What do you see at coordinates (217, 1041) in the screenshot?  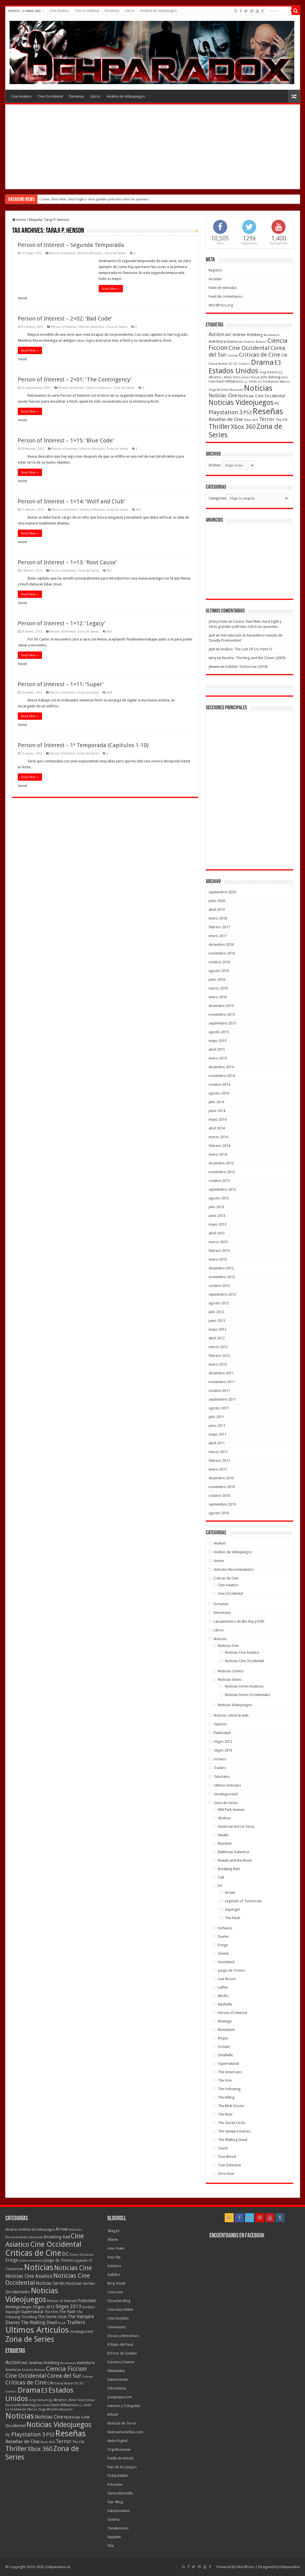 I see `mayo 2015` at bounding box center [217, 1041].